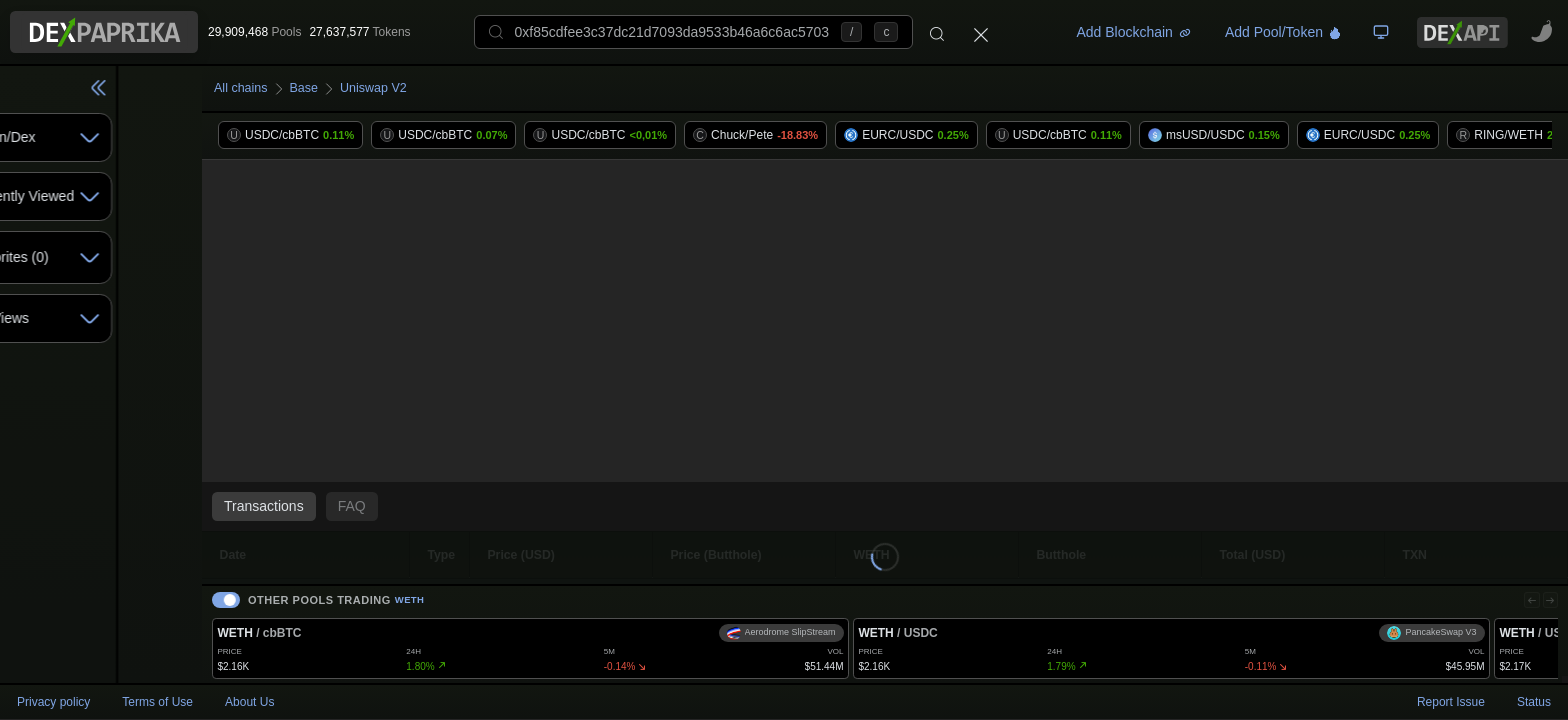 Image resolution: width=1568 pixels, height=720 pixels. I want to click on [Next], so click(1548, 589).